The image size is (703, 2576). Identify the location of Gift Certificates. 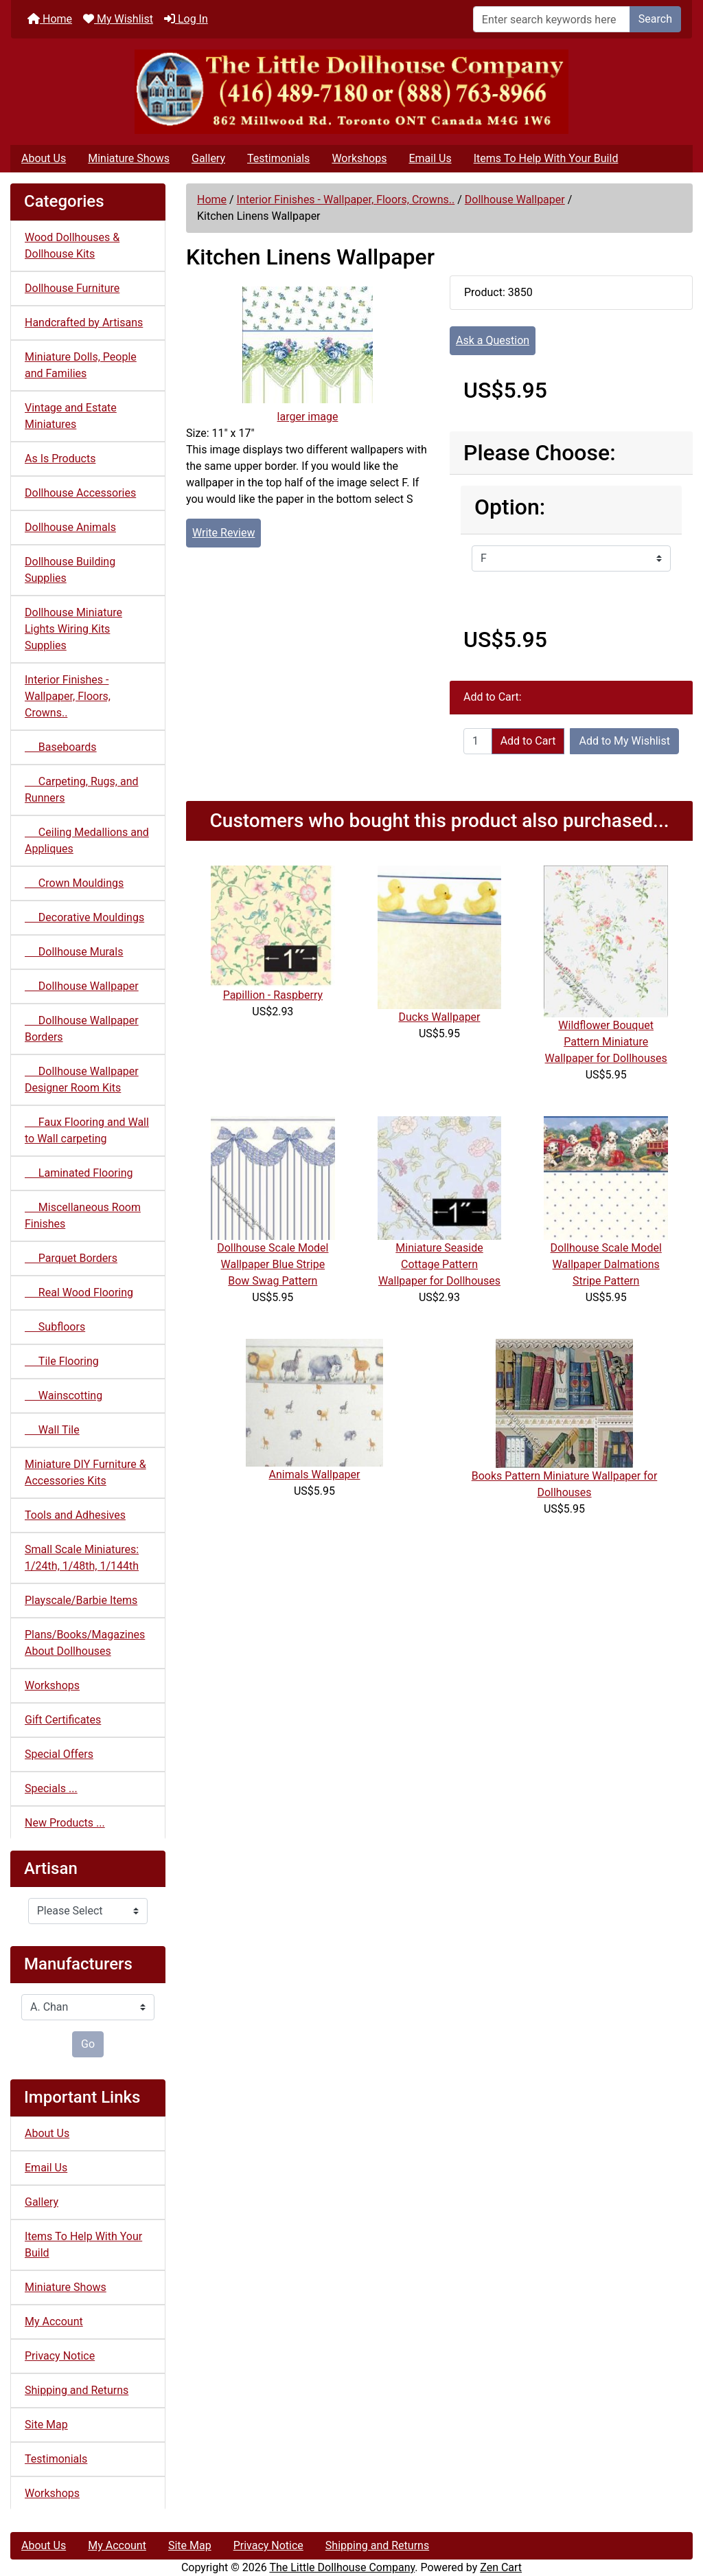
(63, 1719).